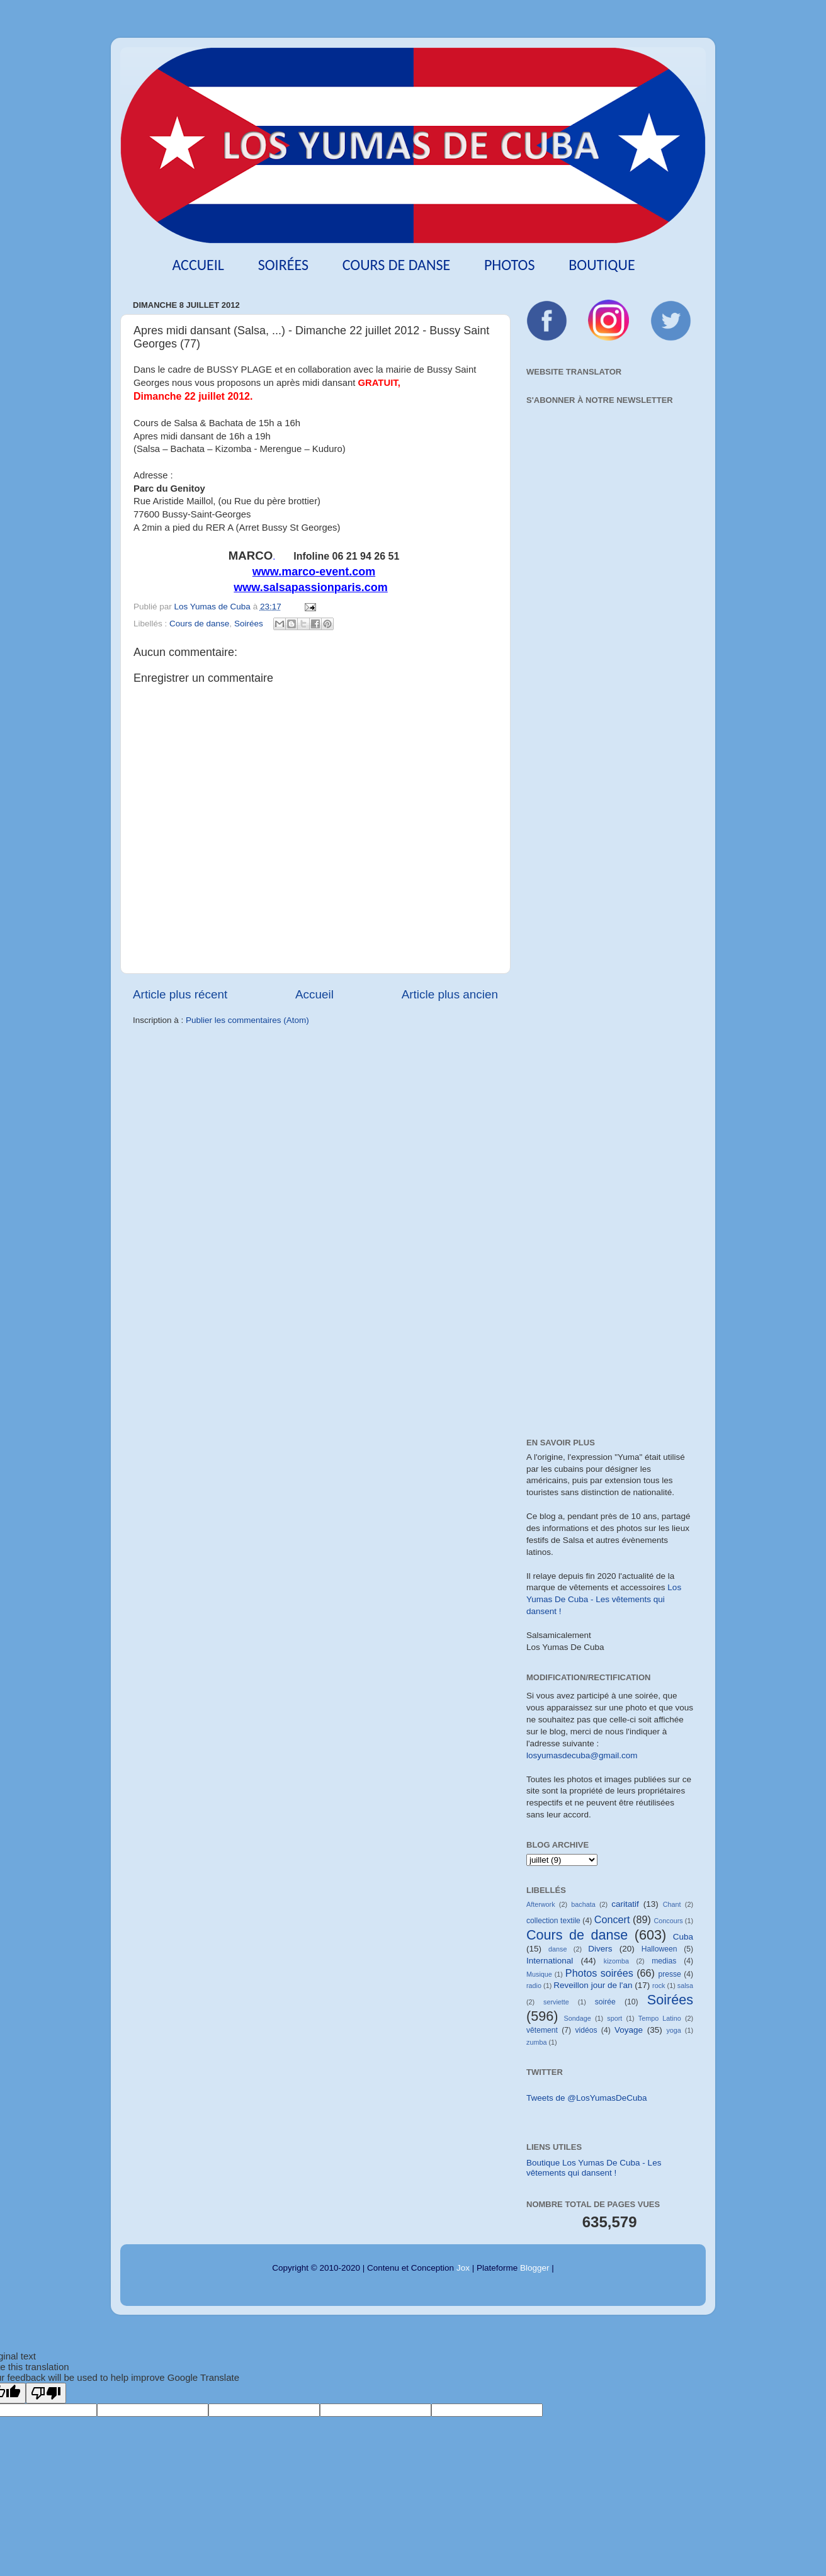  What do you see at coordinates (628, 2030) in the screenshot?
I see `Voyage` at bounding box center [628, 2030].